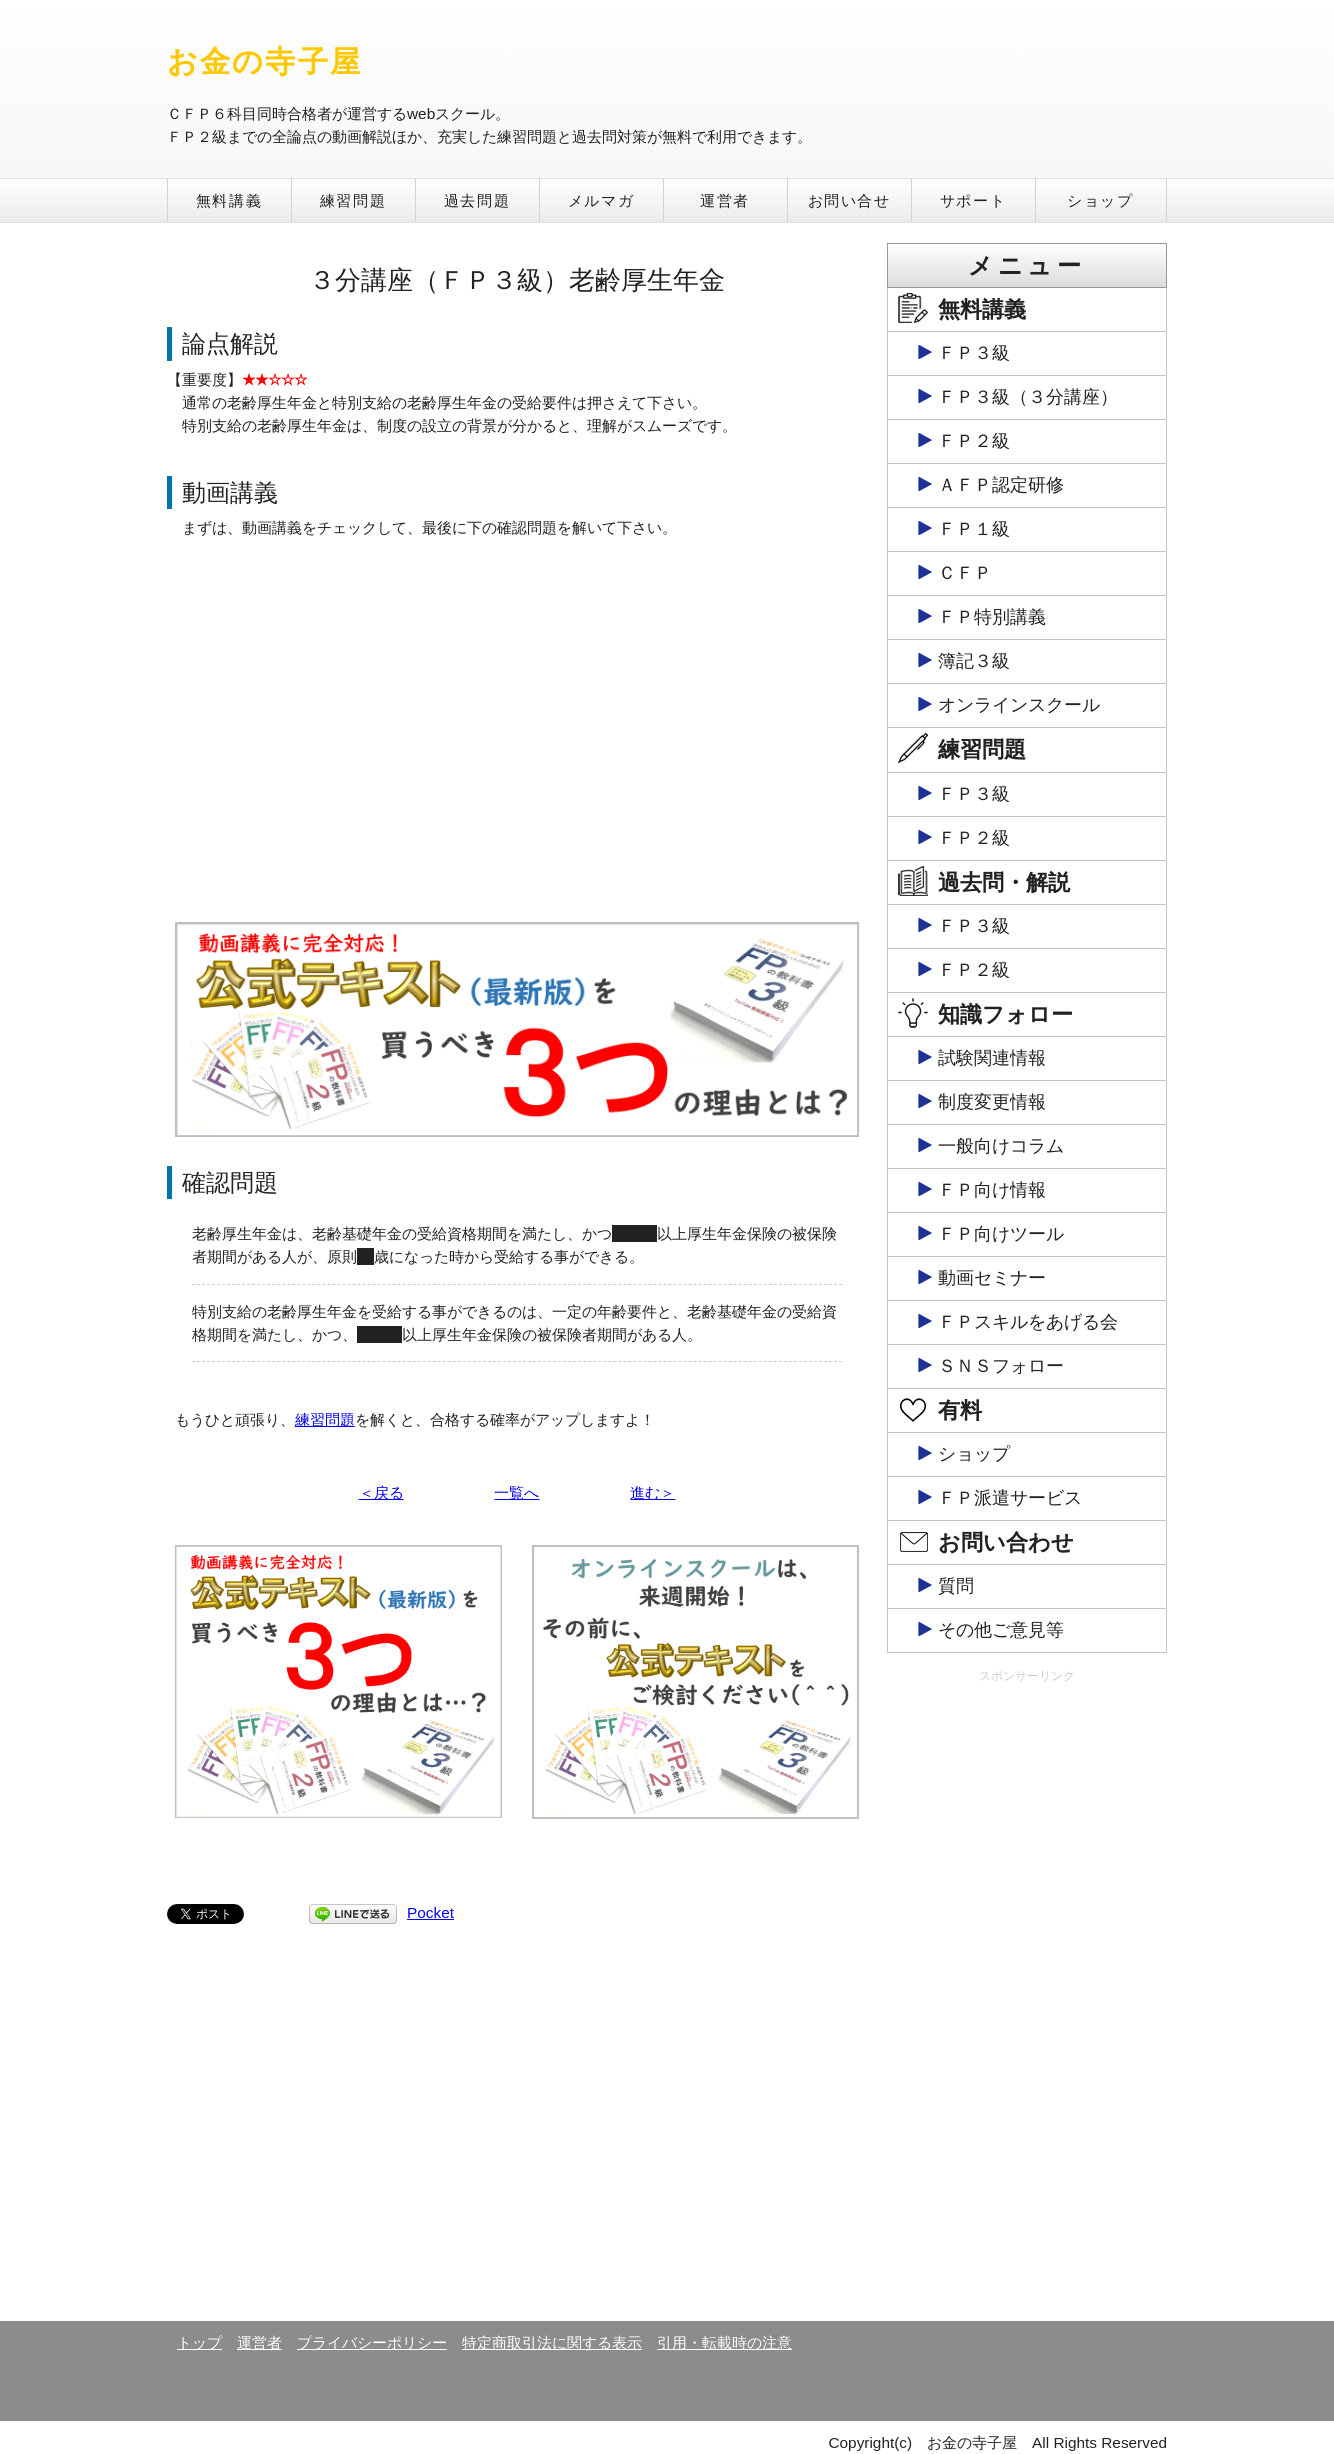 The width and height of the screenshot is (1334, 2454). What do you see at coordinates (992, 1058) in the screenshot?
I see `試験関連情報` at bounding box center [992, 1058].